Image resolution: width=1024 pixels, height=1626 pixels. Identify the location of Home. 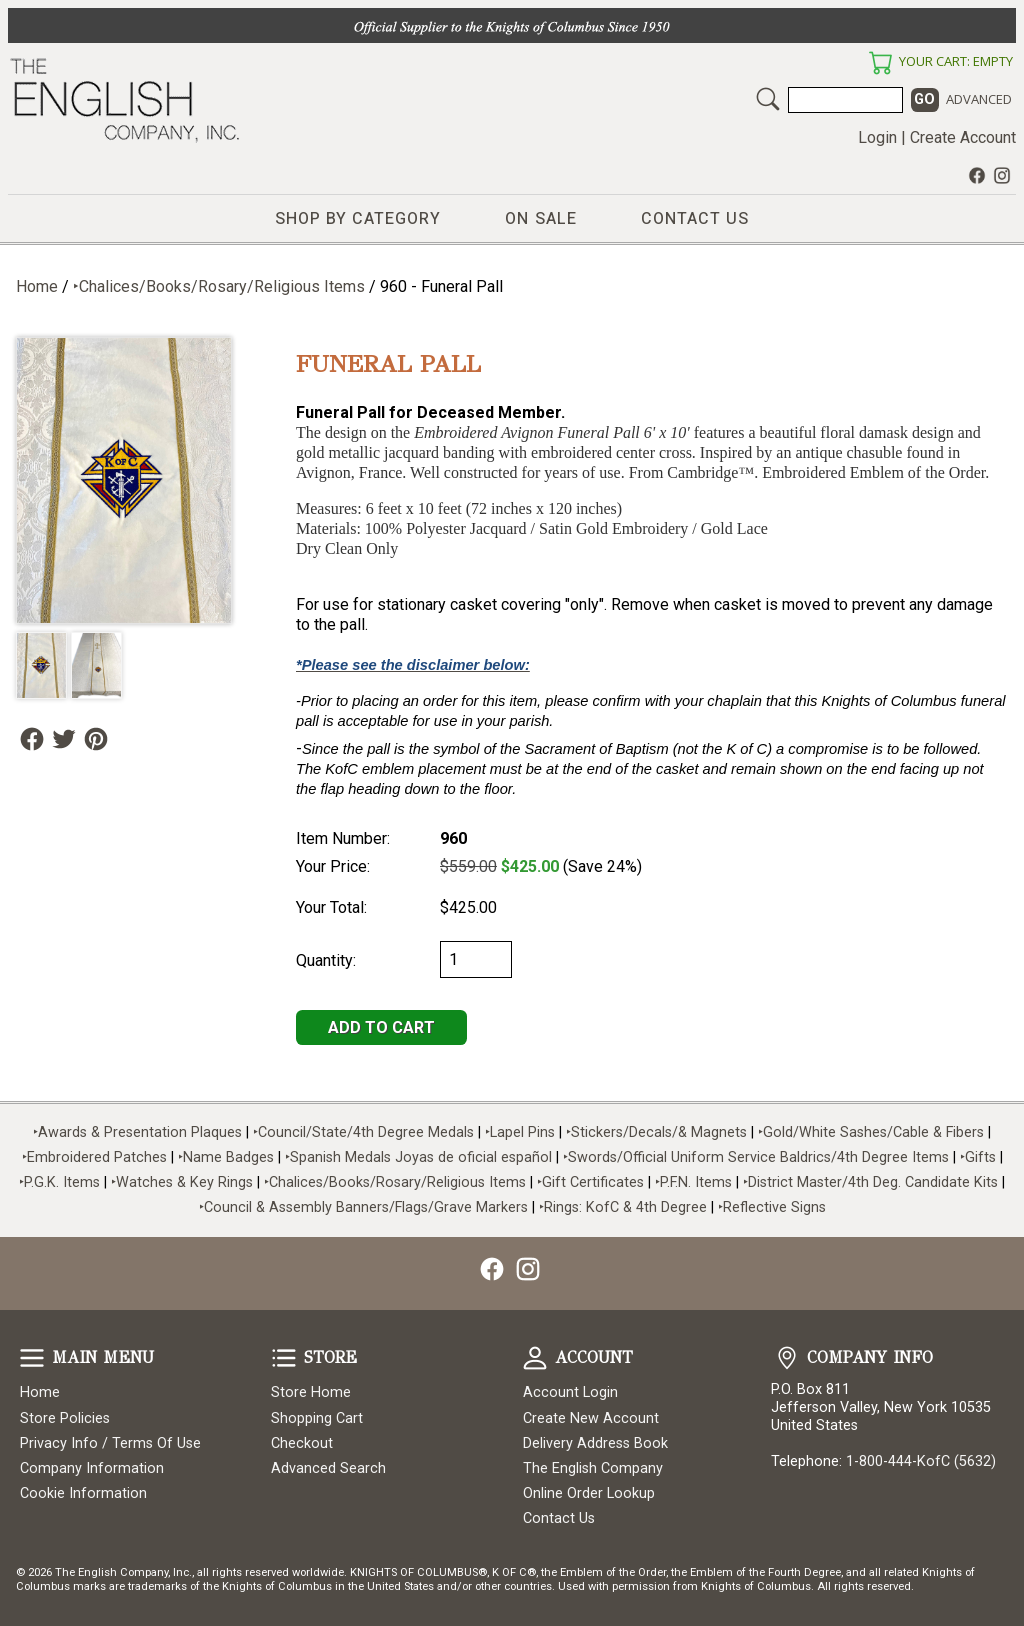
(37, 286).